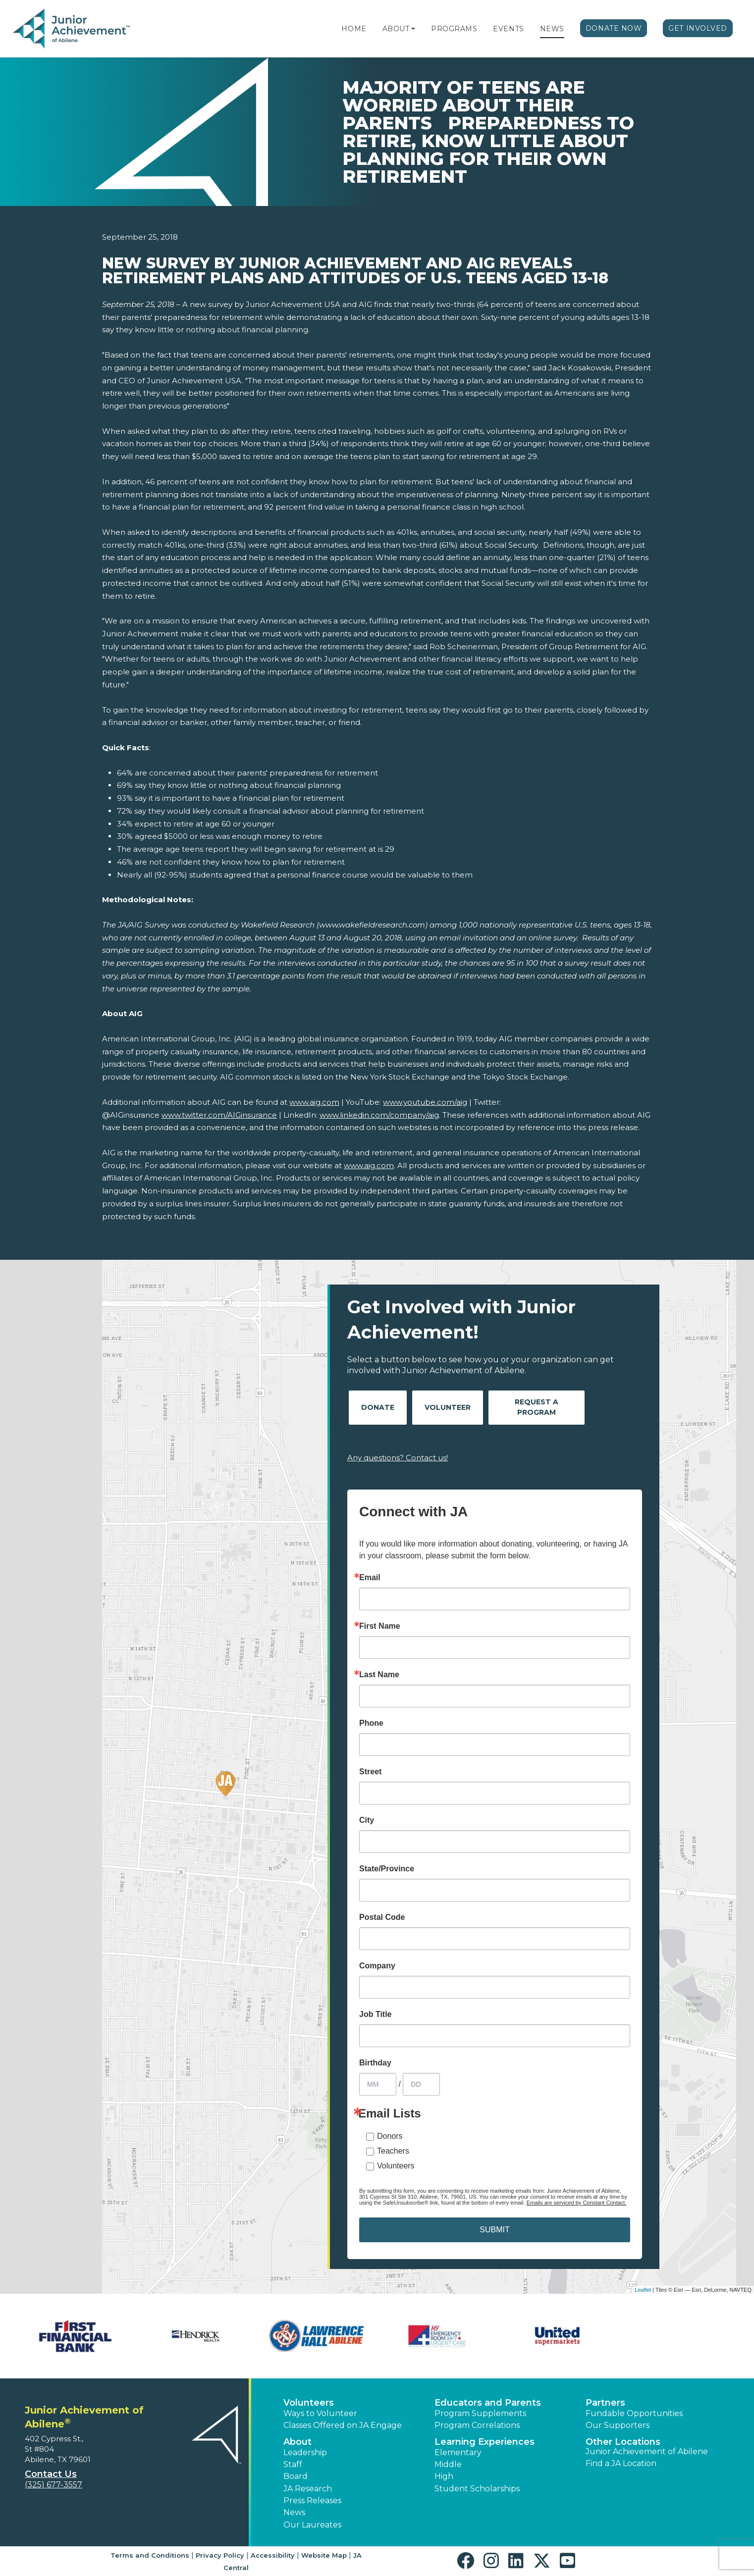 Image resolution: width=754 pixels, height=2576 pixels. What do you see at coordinates (375, 2063) in the screenshot?
I see `Birthday` at bounding box center [375, 2063].